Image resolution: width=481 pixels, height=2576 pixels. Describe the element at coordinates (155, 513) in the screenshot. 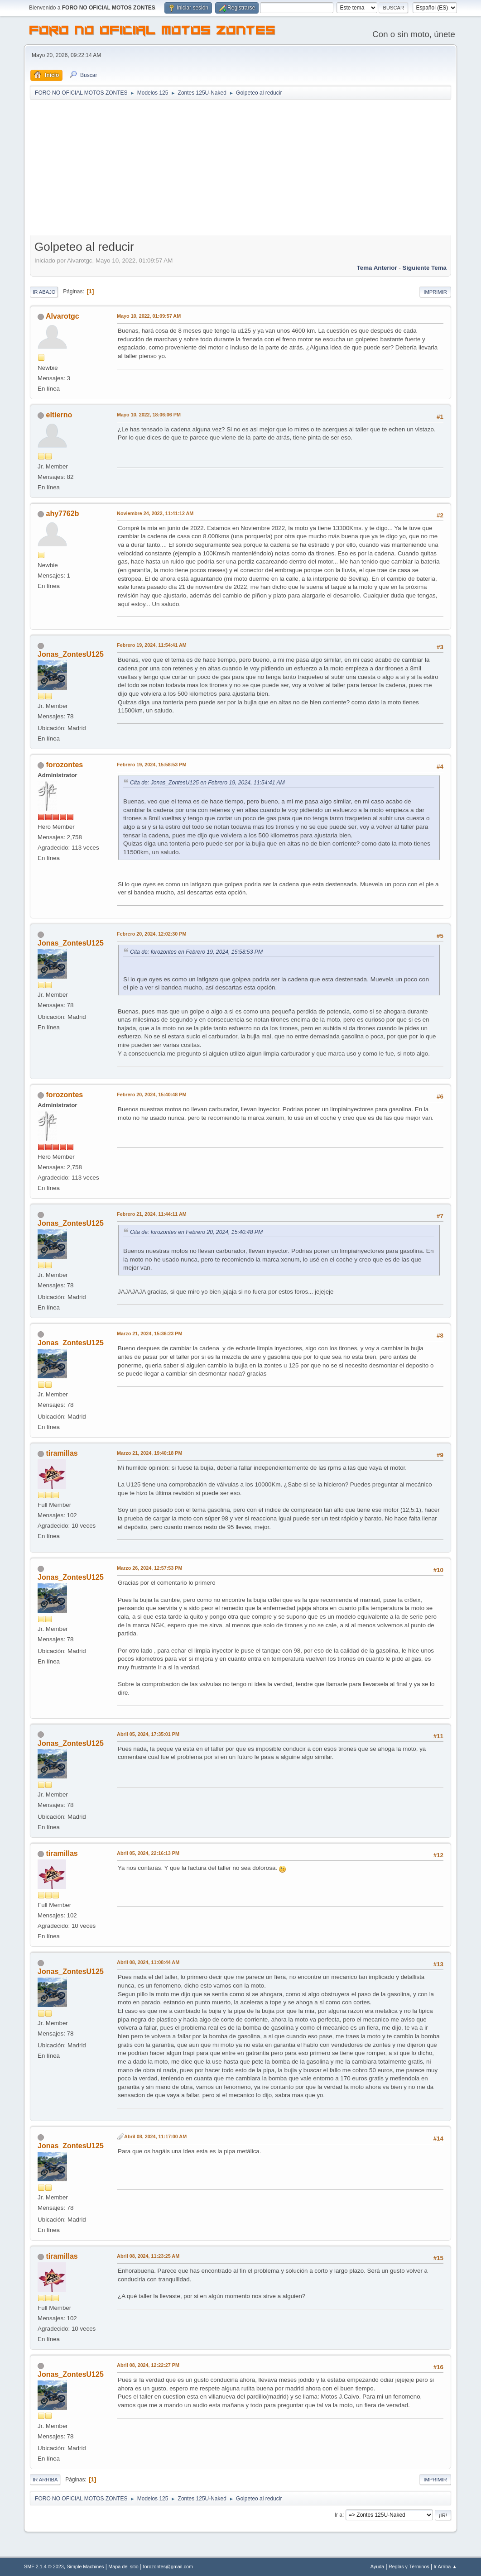

I see `Noviembre 24, 2022, 11:41:12 AM` at that location.